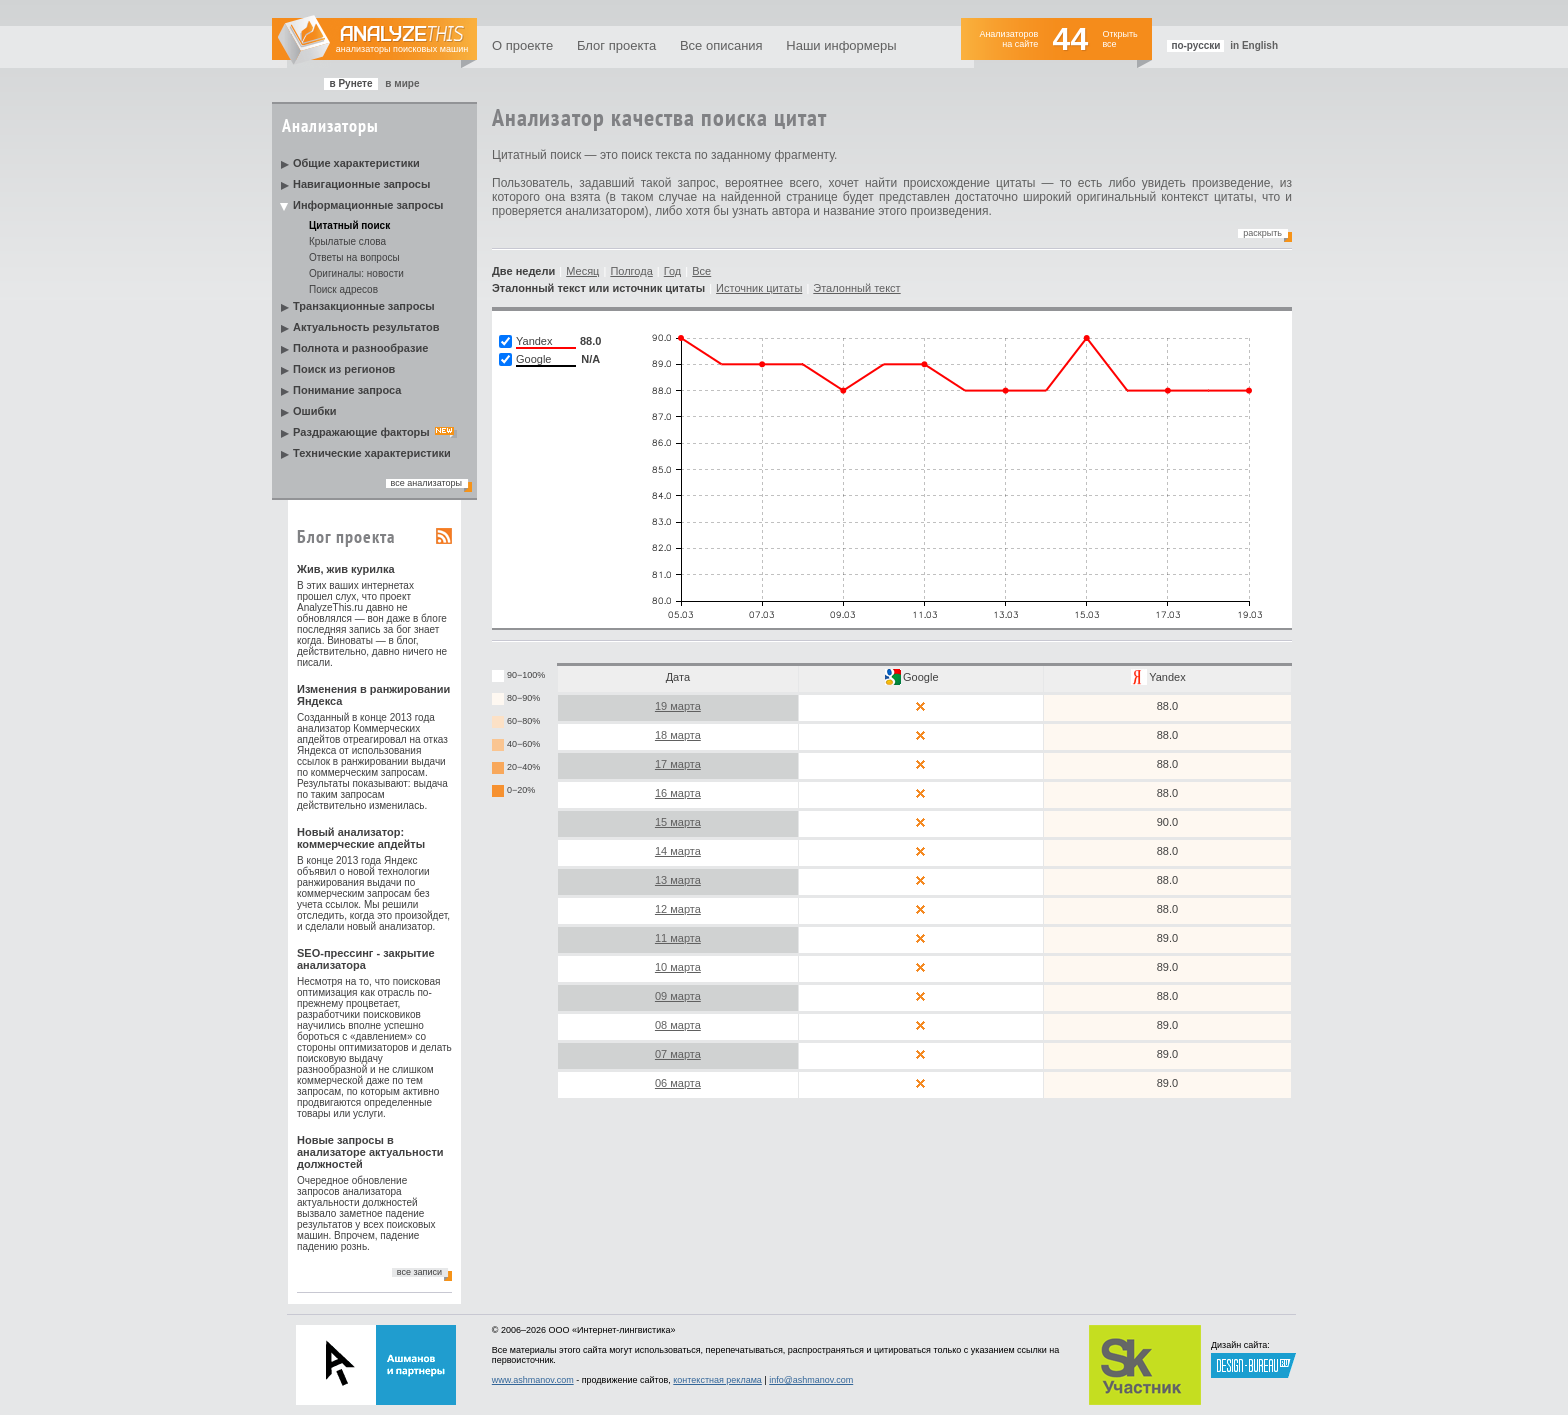 The width and height of the screenshot is (1568, 1415). Describe the element at coordinates (678, 822) in the screenshot. I see `15 марта` at that location.